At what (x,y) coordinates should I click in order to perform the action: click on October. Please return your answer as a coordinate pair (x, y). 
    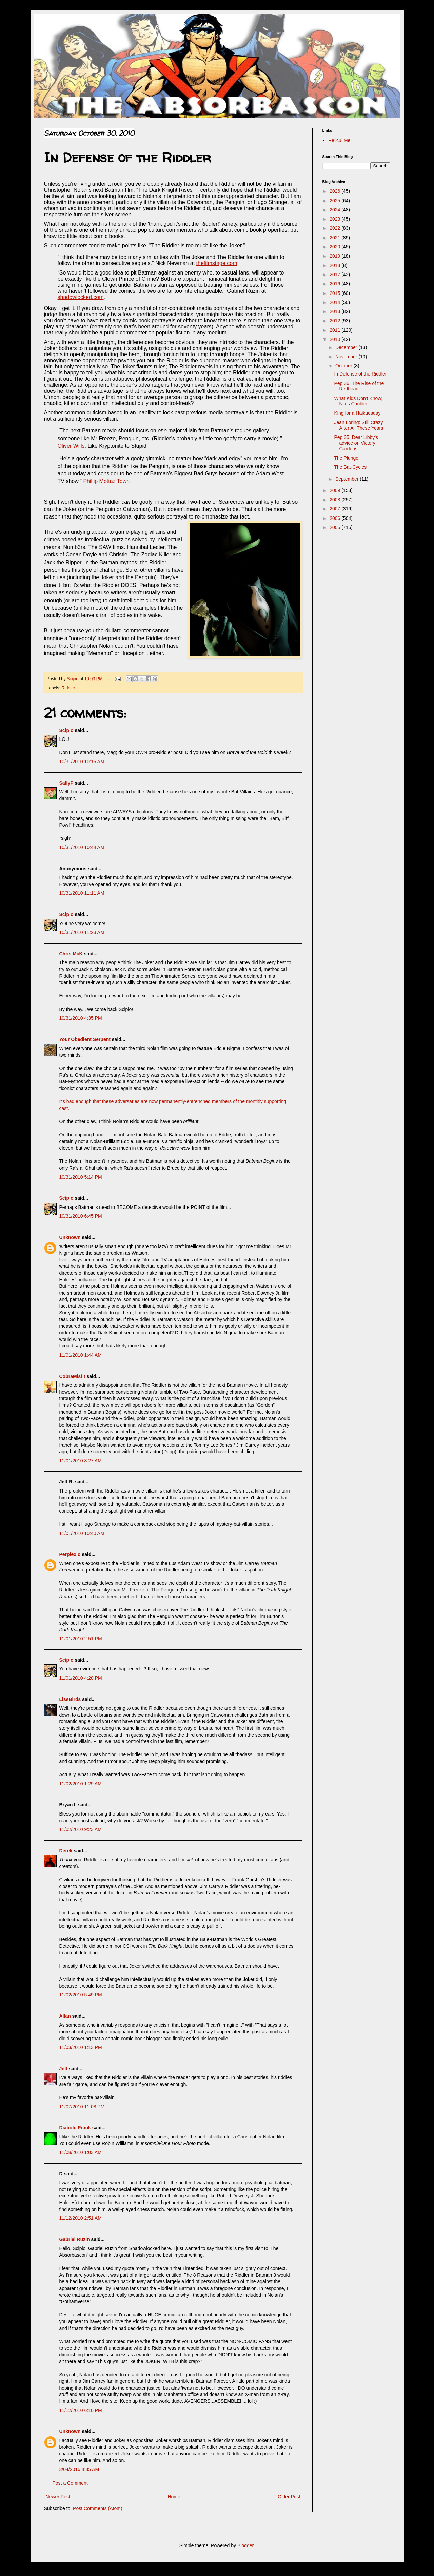
    Looking at the image, I should click on (344, 365).